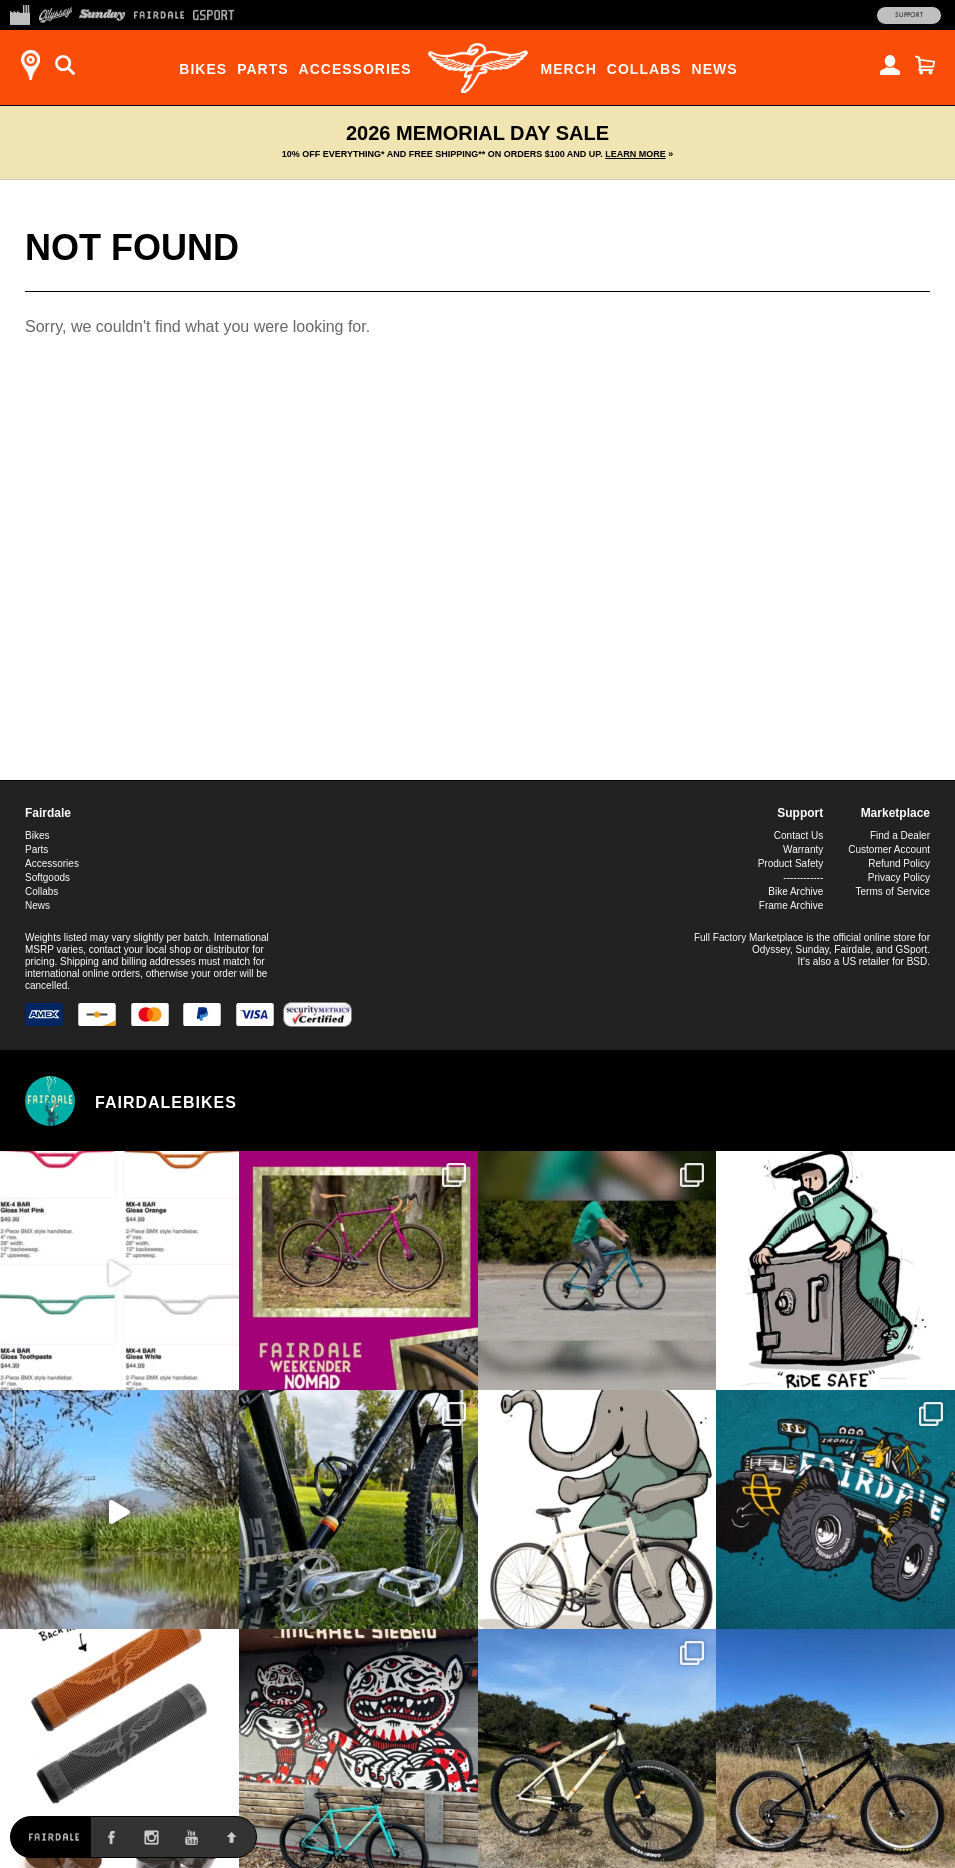 The width and height of the screenshot is (955, 1868). What do you see at coordinates (262, 69) in the screenshot?
I see `Parts` at bounding box center [262, 69].